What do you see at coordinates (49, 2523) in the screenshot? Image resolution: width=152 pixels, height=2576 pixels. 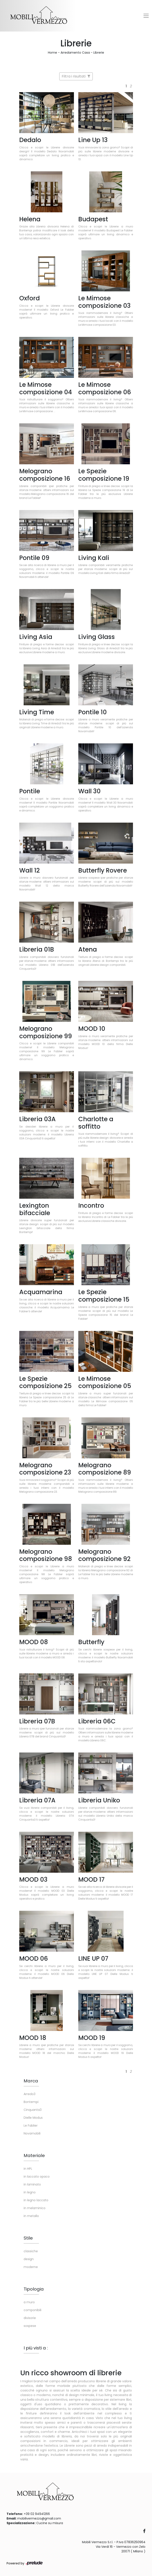 I see `Cucine su misura` at bounding box center [49, 2523].